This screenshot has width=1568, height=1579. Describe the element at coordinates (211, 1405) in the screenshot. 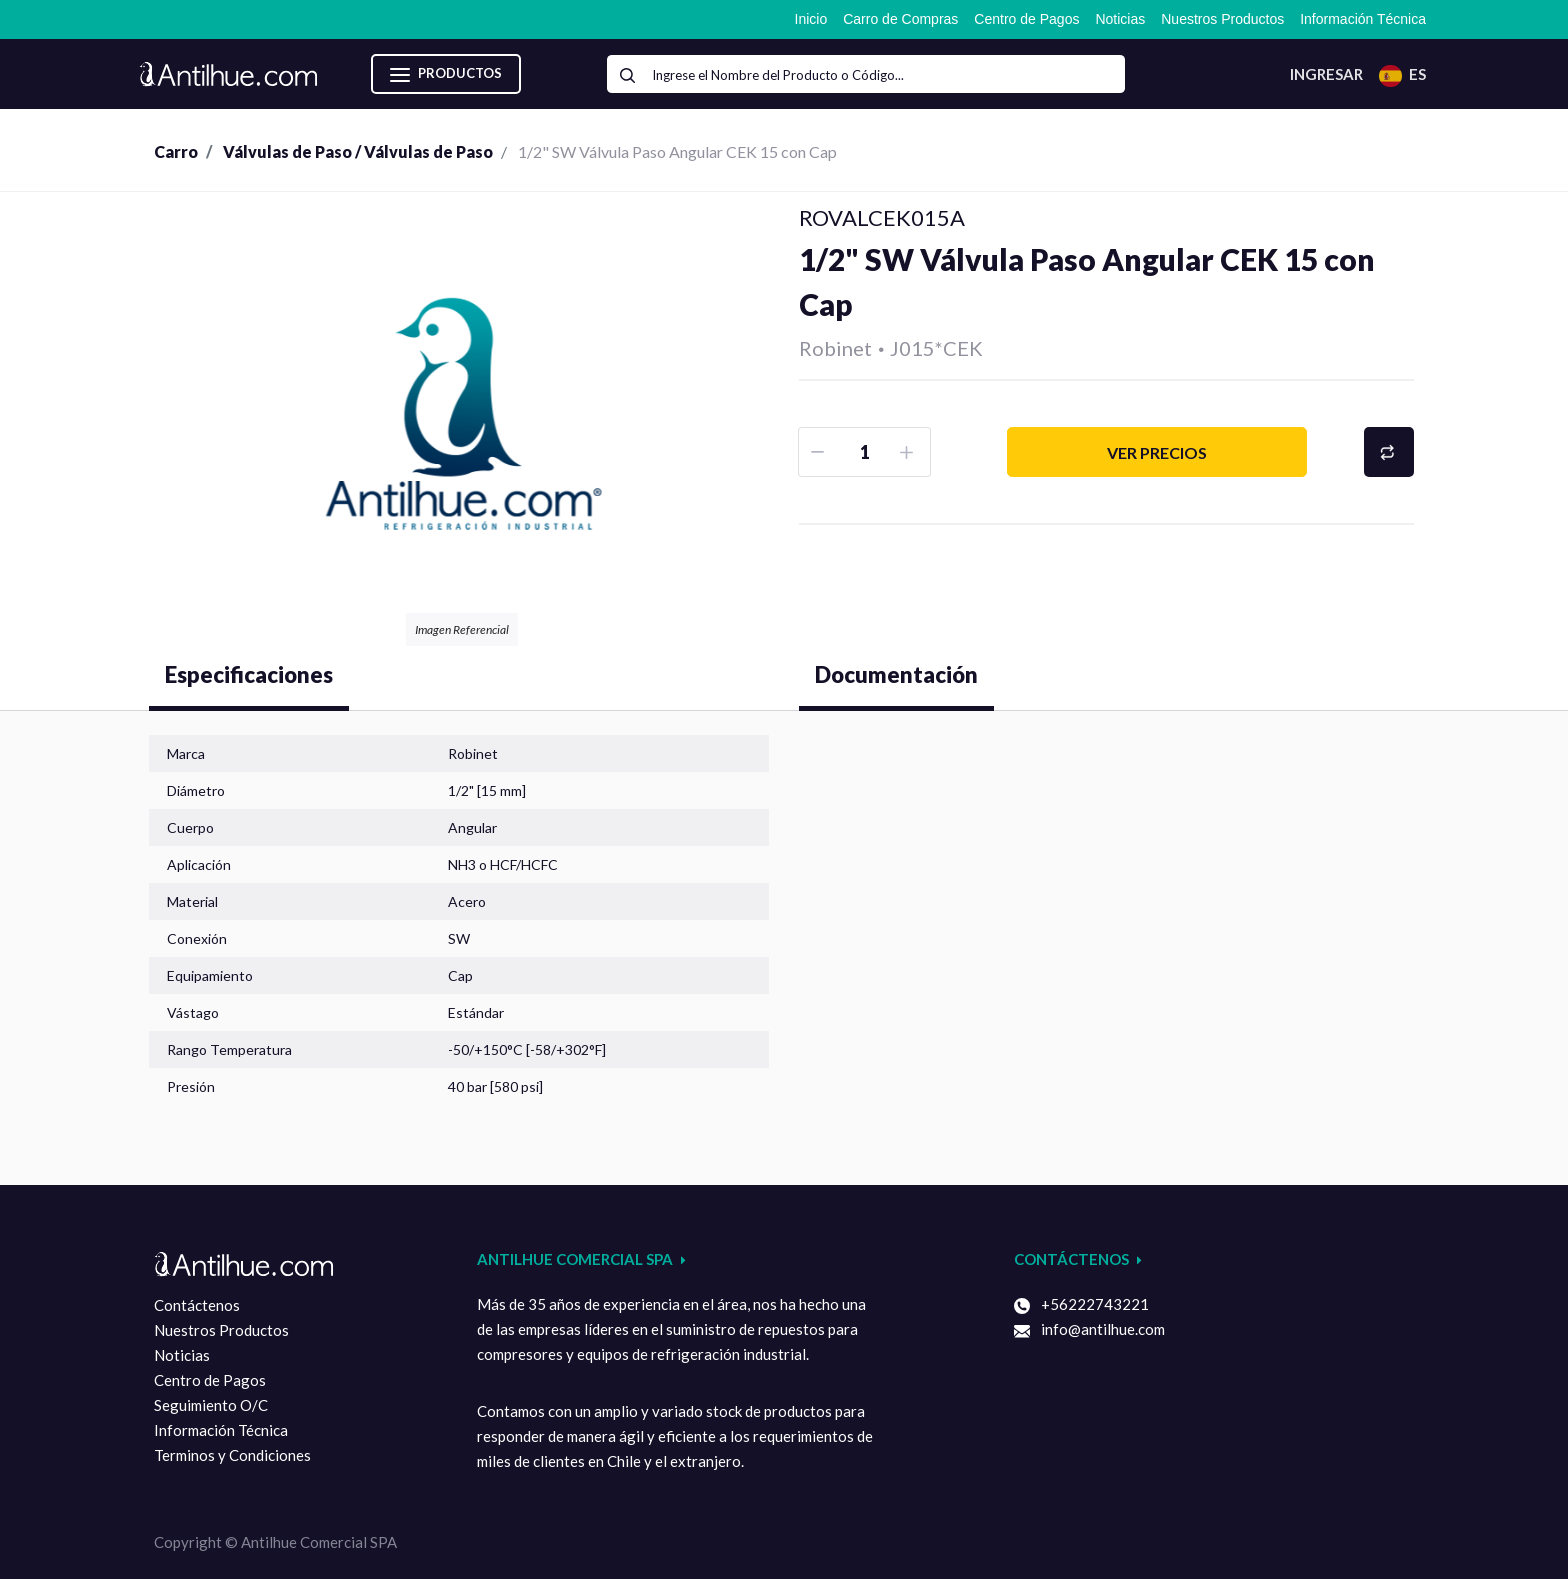

I see `Seguimiento O/C` at that location.